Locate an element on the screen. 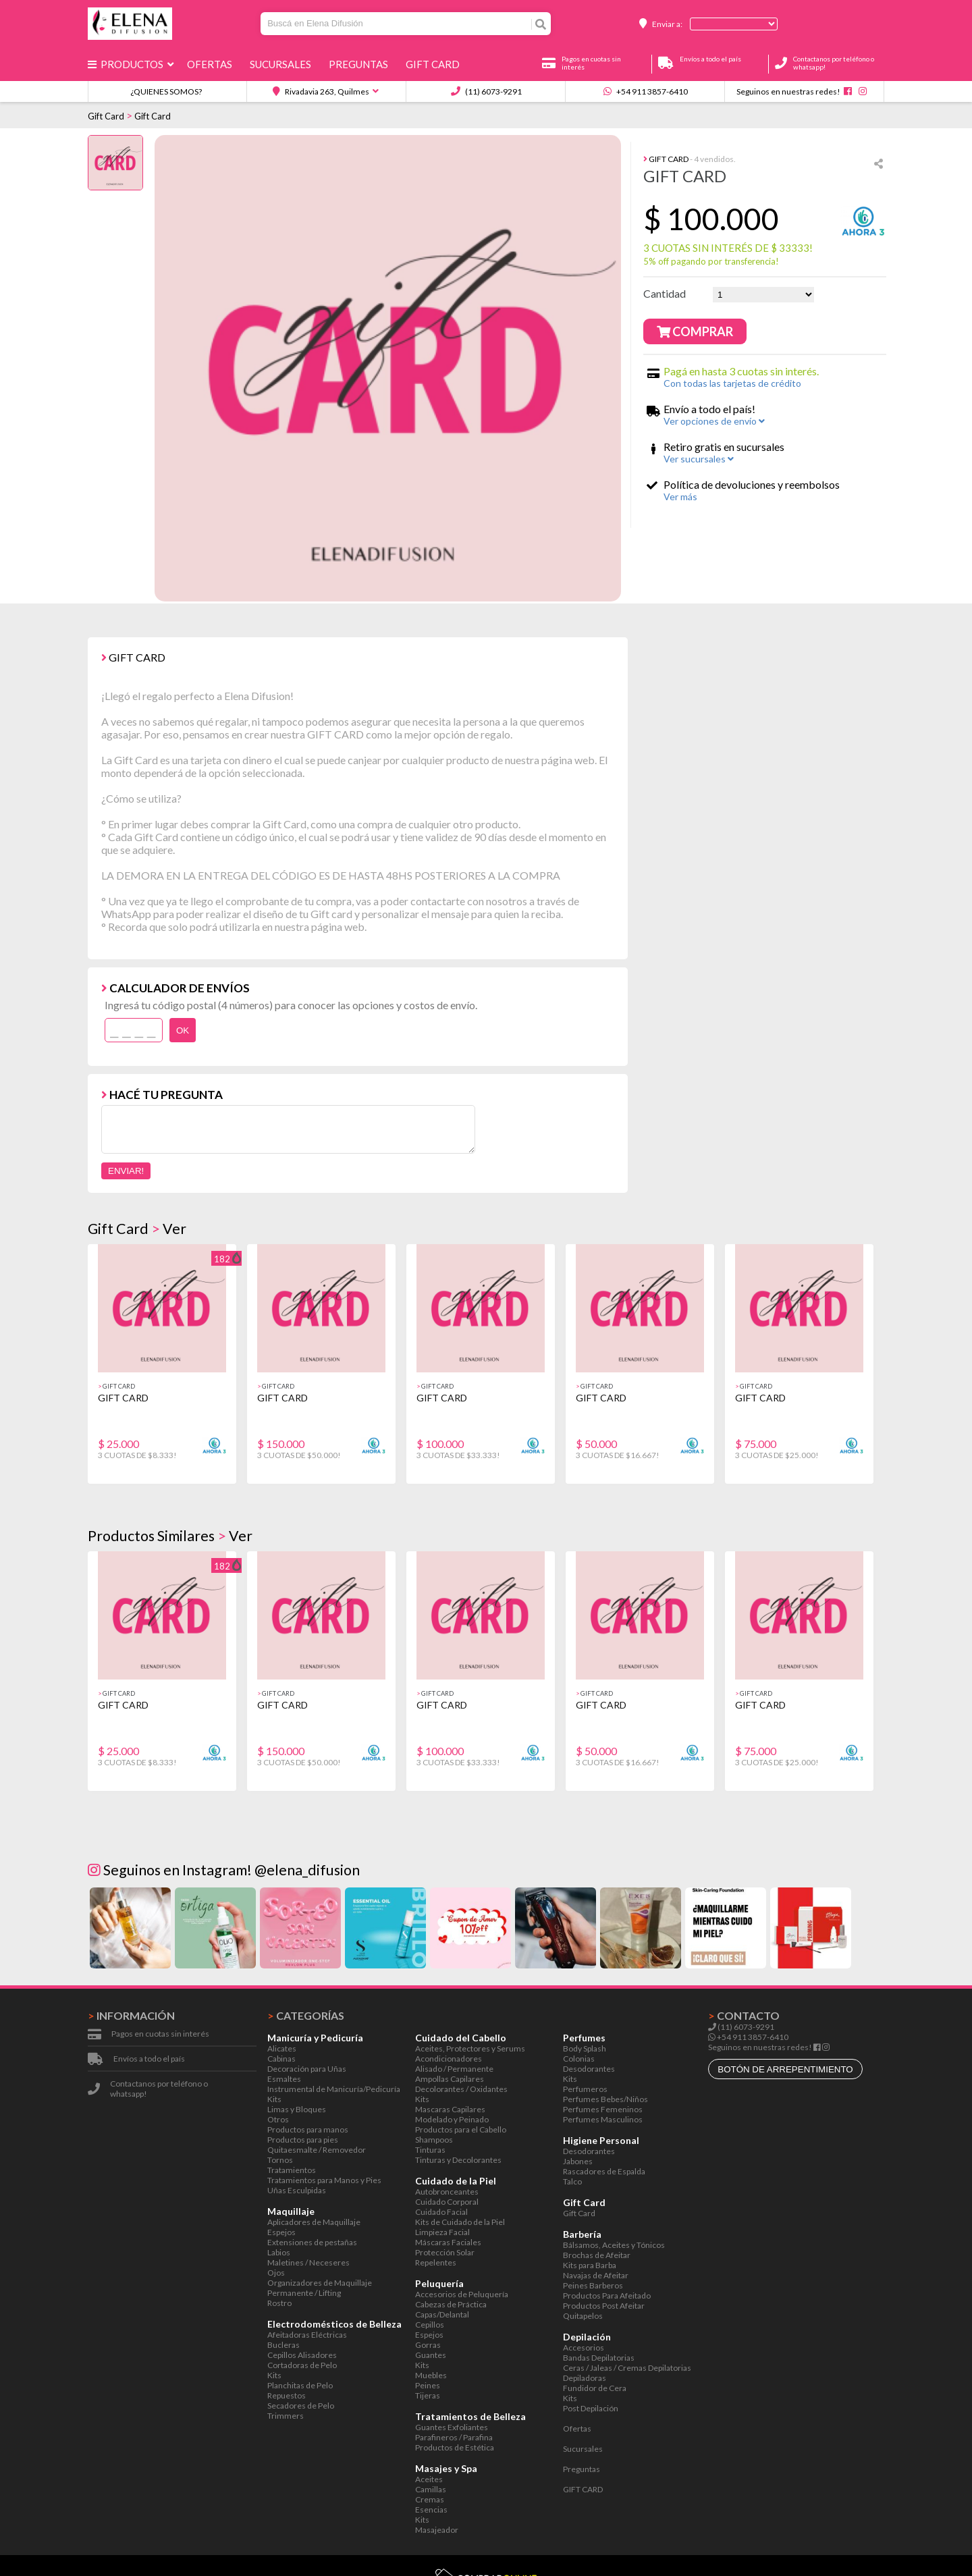 This screenshot has width=972, height=2576. Modelado y Peinado is located at coordinates (452, 2119).